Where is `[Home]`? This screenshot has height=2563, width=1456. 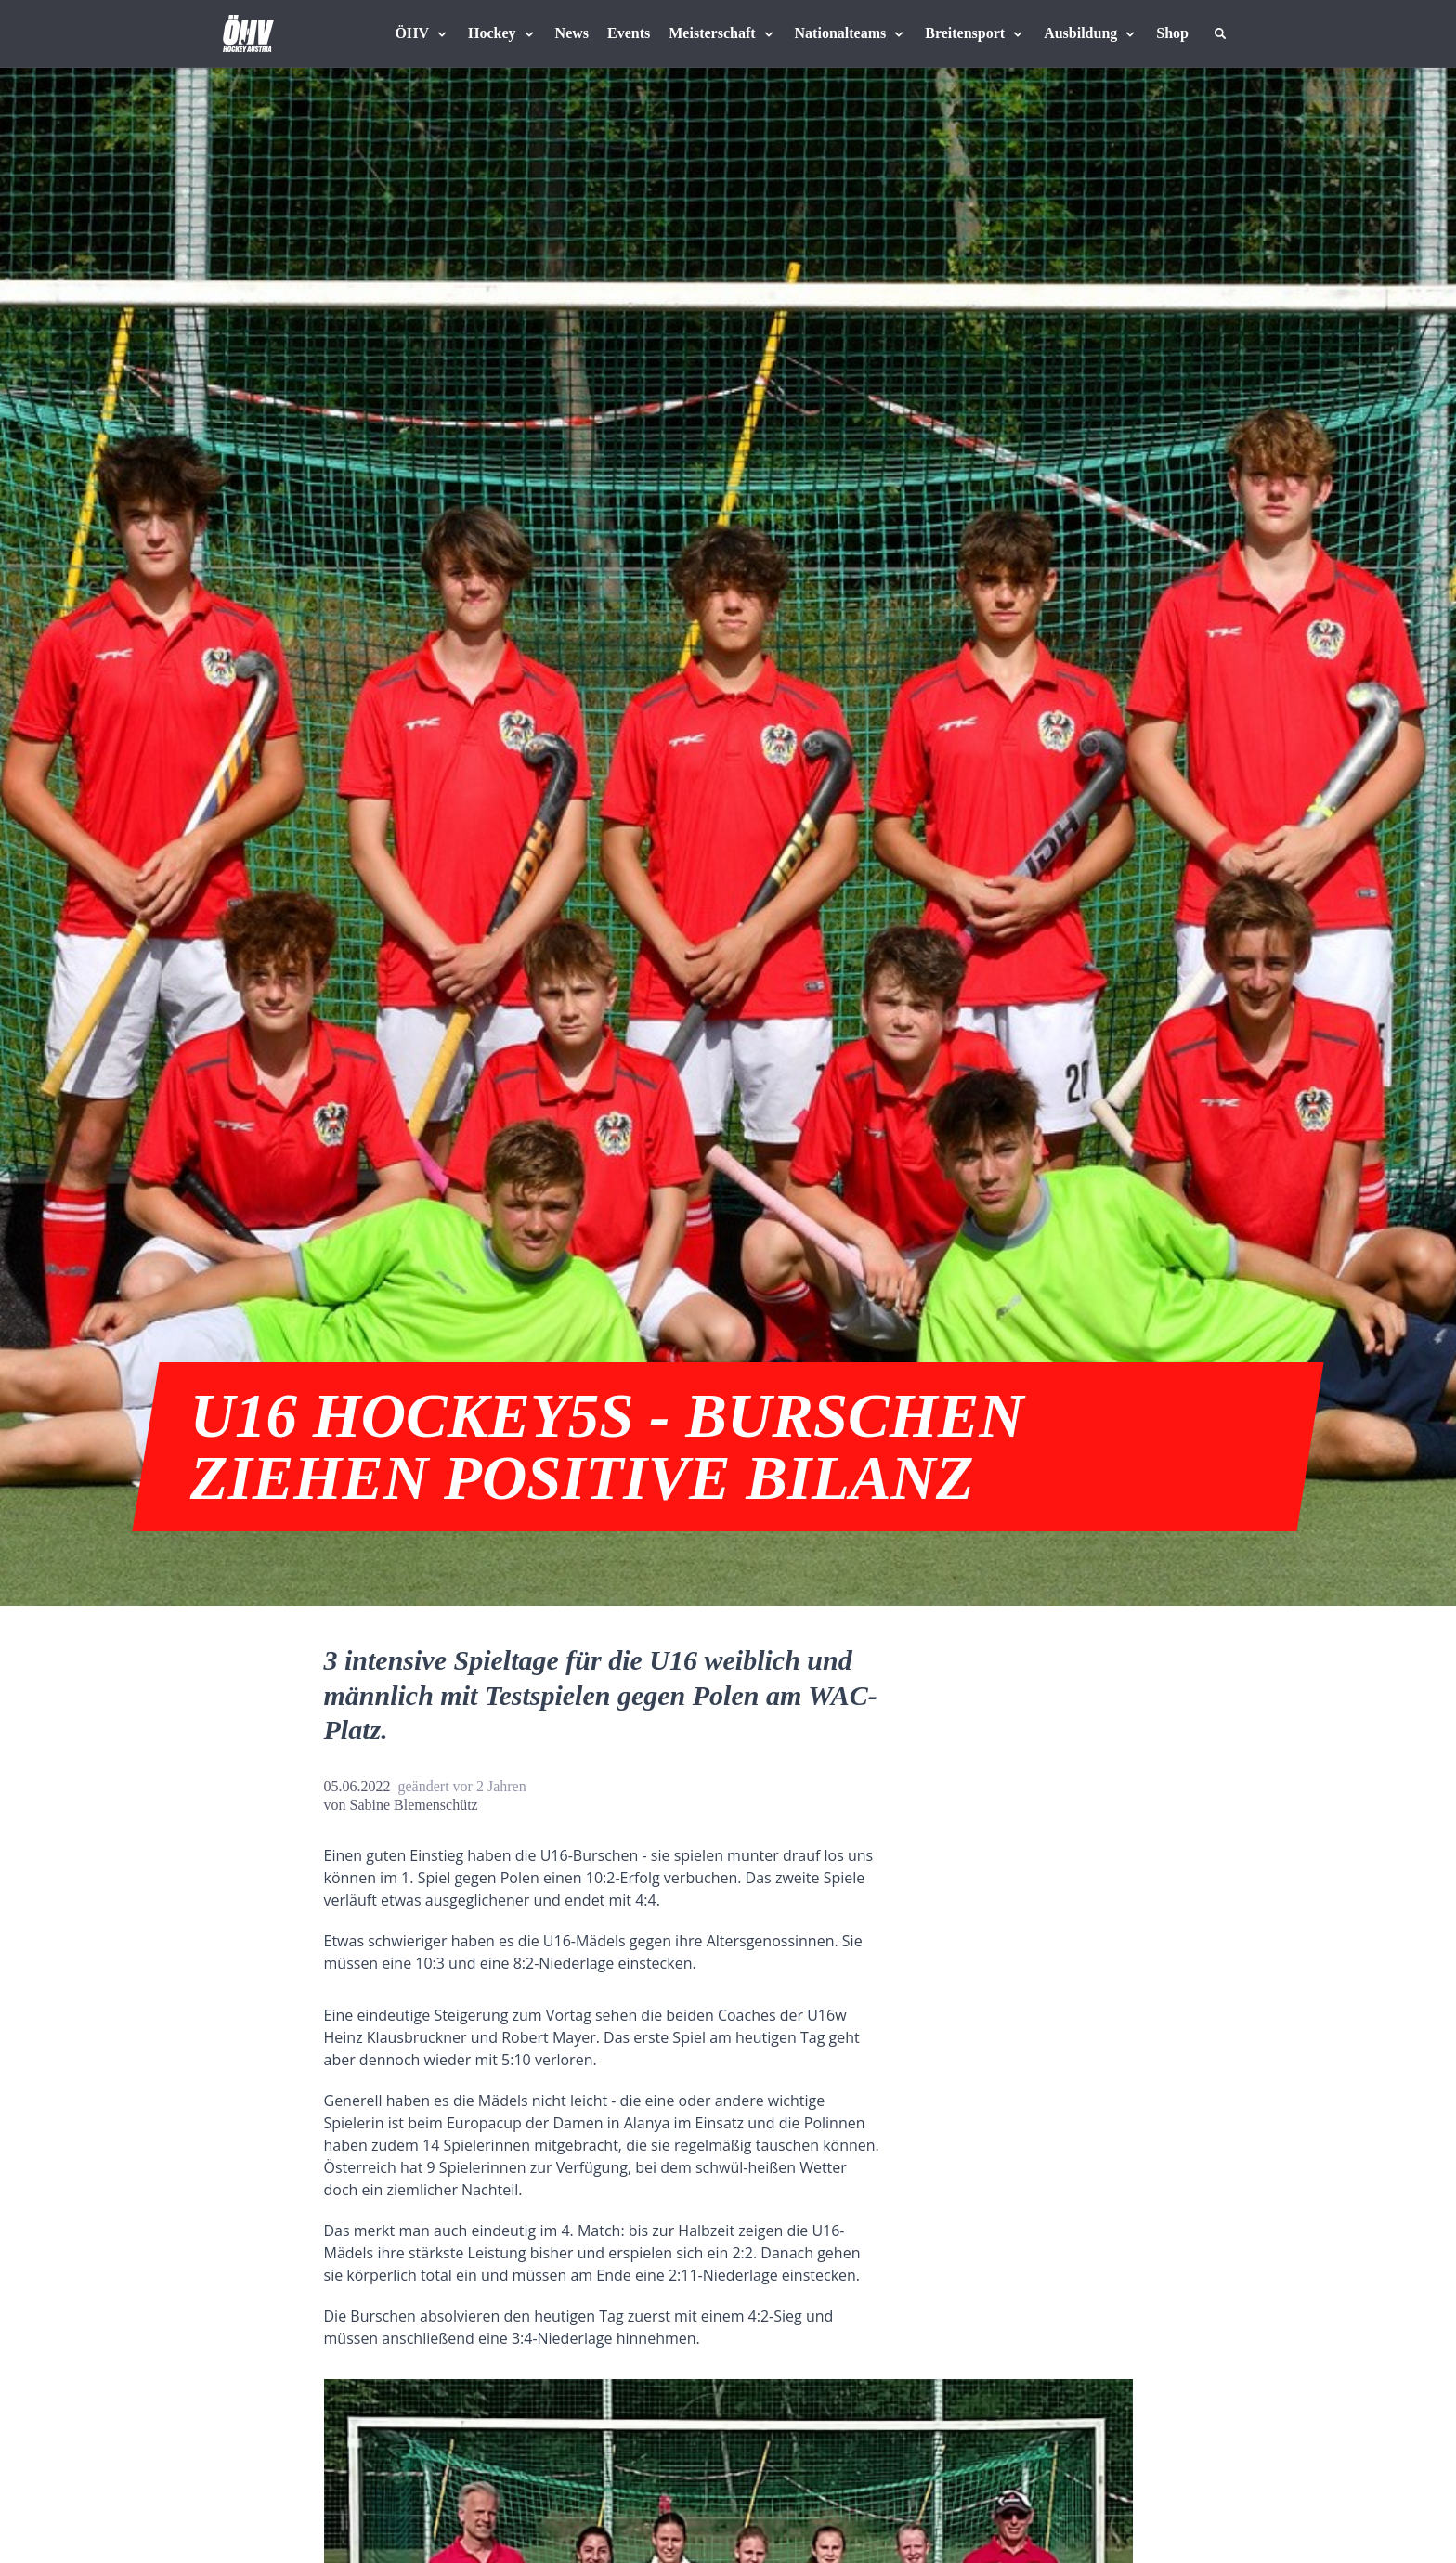
[Home] is located at coordinates (248, 33).